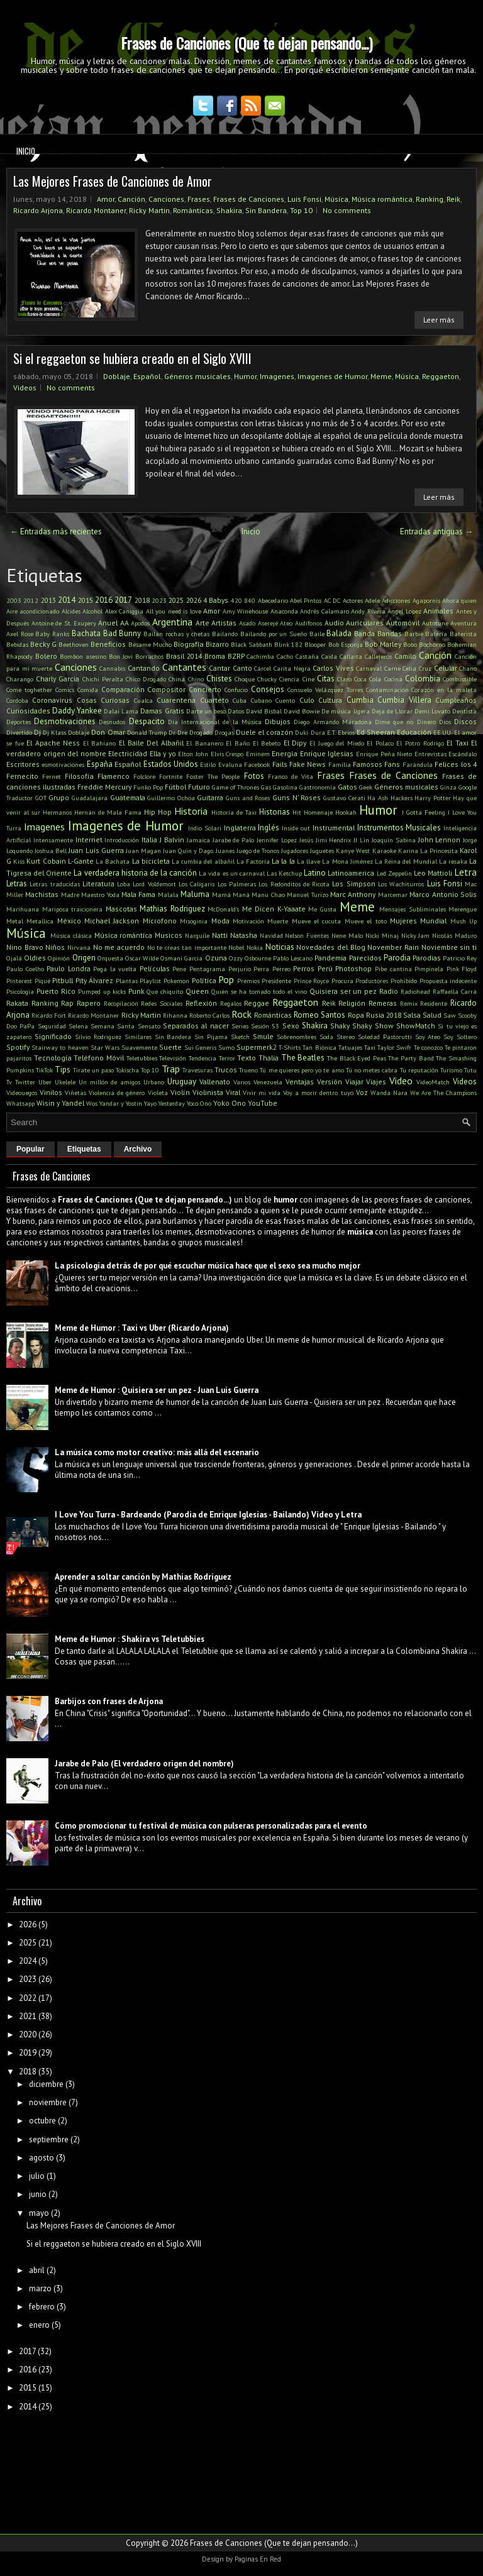 The height and width of the screenshot is (2576, 483). What do you see at coordinates (463, 920) in the screenshot?
I see `Mush Up` at bounding box center [463, 920].